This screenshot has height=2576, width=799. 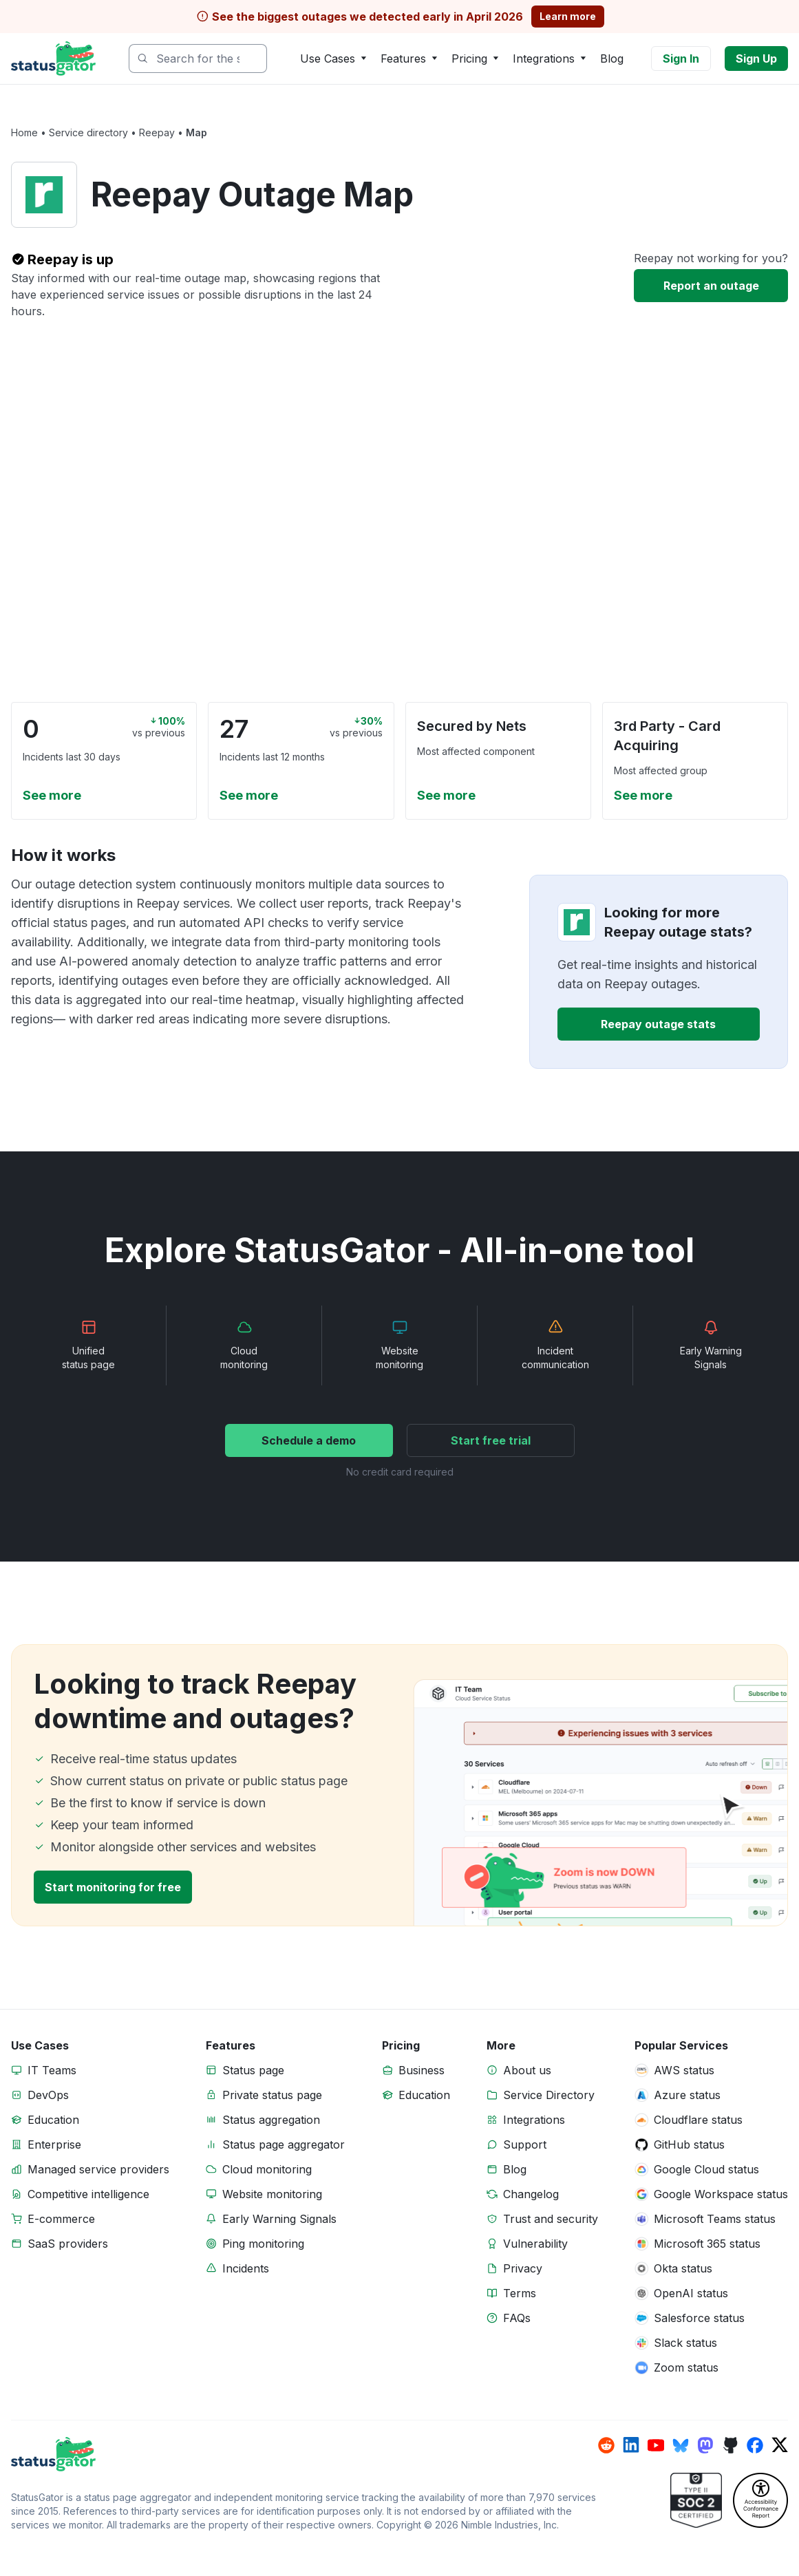 What do you see at coordinates (730, 2445) in the screenshot?
I see `[StatusGator on github]` at bounding box center [730, 2445].